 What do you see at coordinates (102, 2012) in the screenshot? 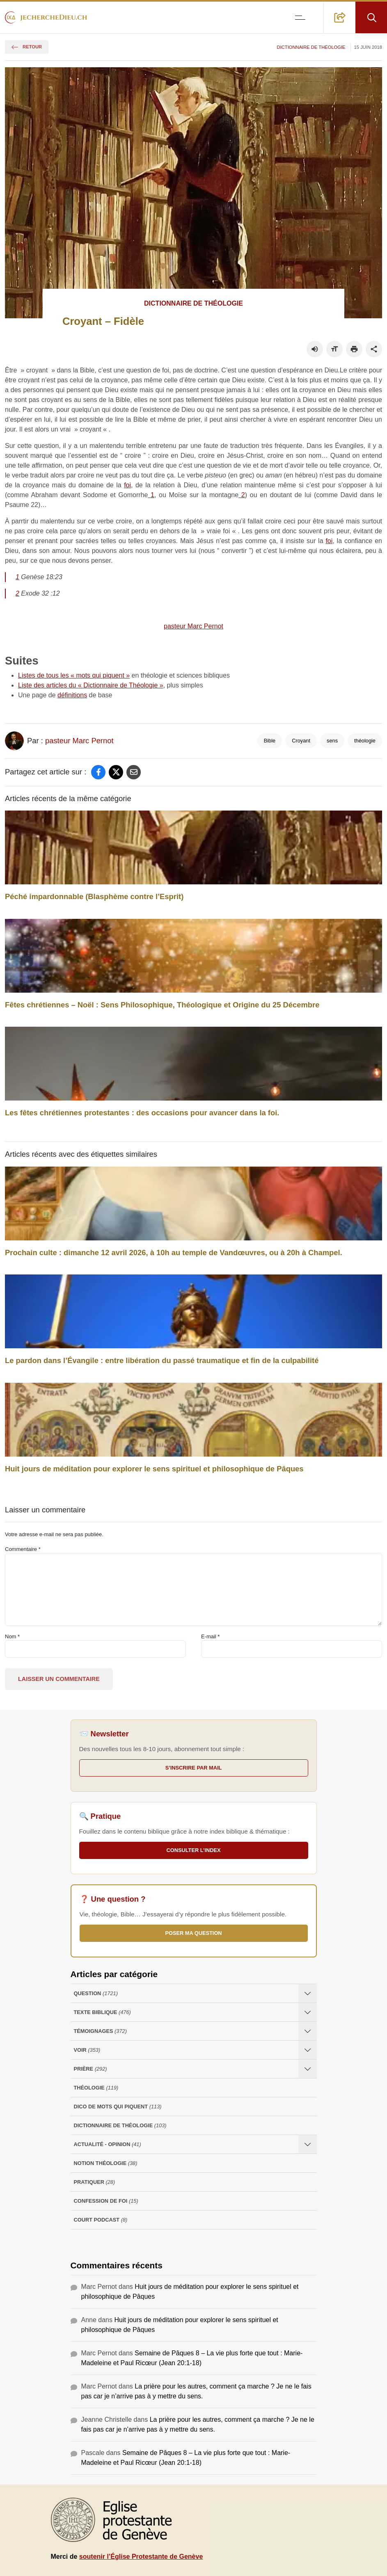
I see `Texte Biblique` at bounding box center [102, 2012].